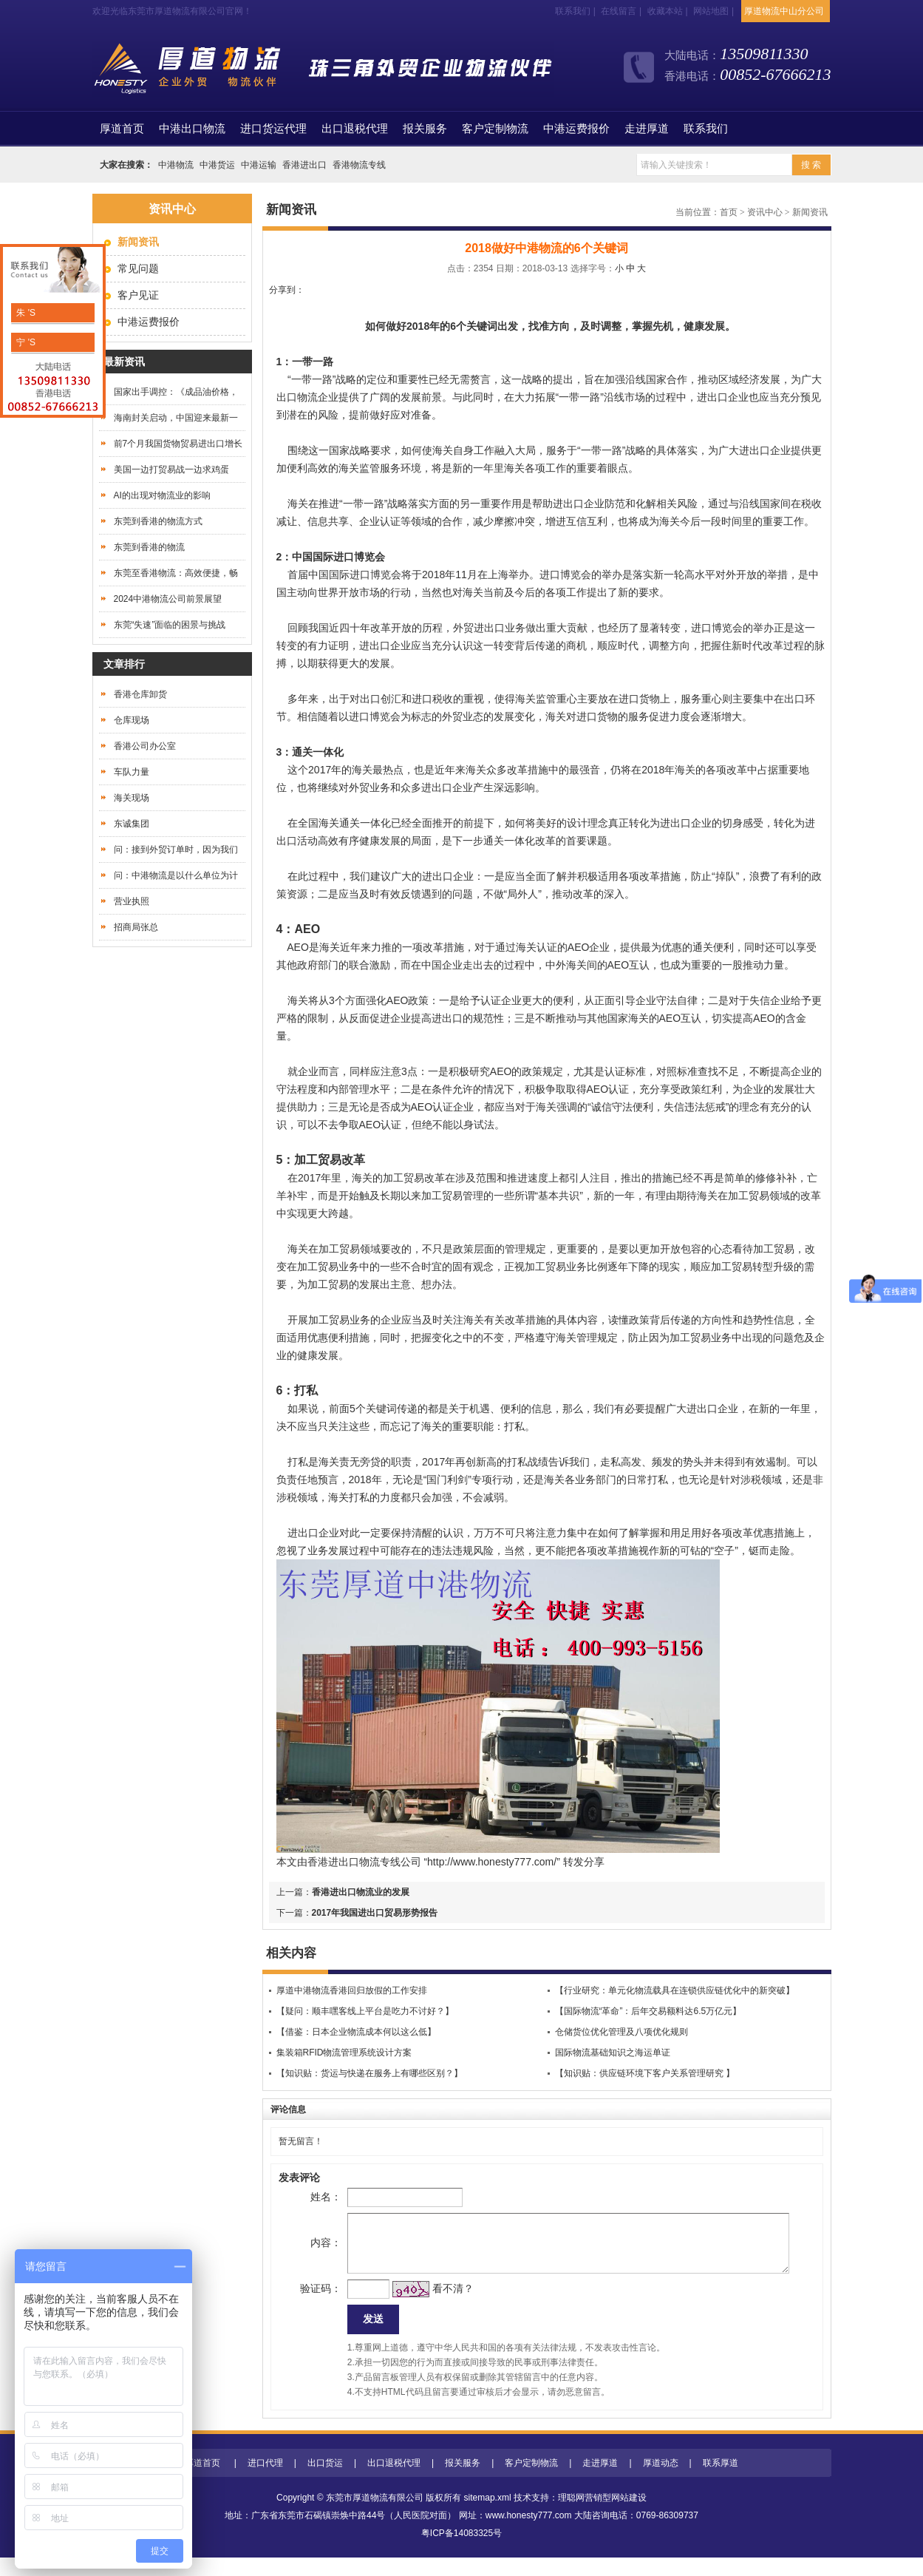 The width and height of the screenshot is (923, 2576). What do you see at coordinates (711, 11) in the screenshot?
I see `网站地图` at bounding box center [711, 11].